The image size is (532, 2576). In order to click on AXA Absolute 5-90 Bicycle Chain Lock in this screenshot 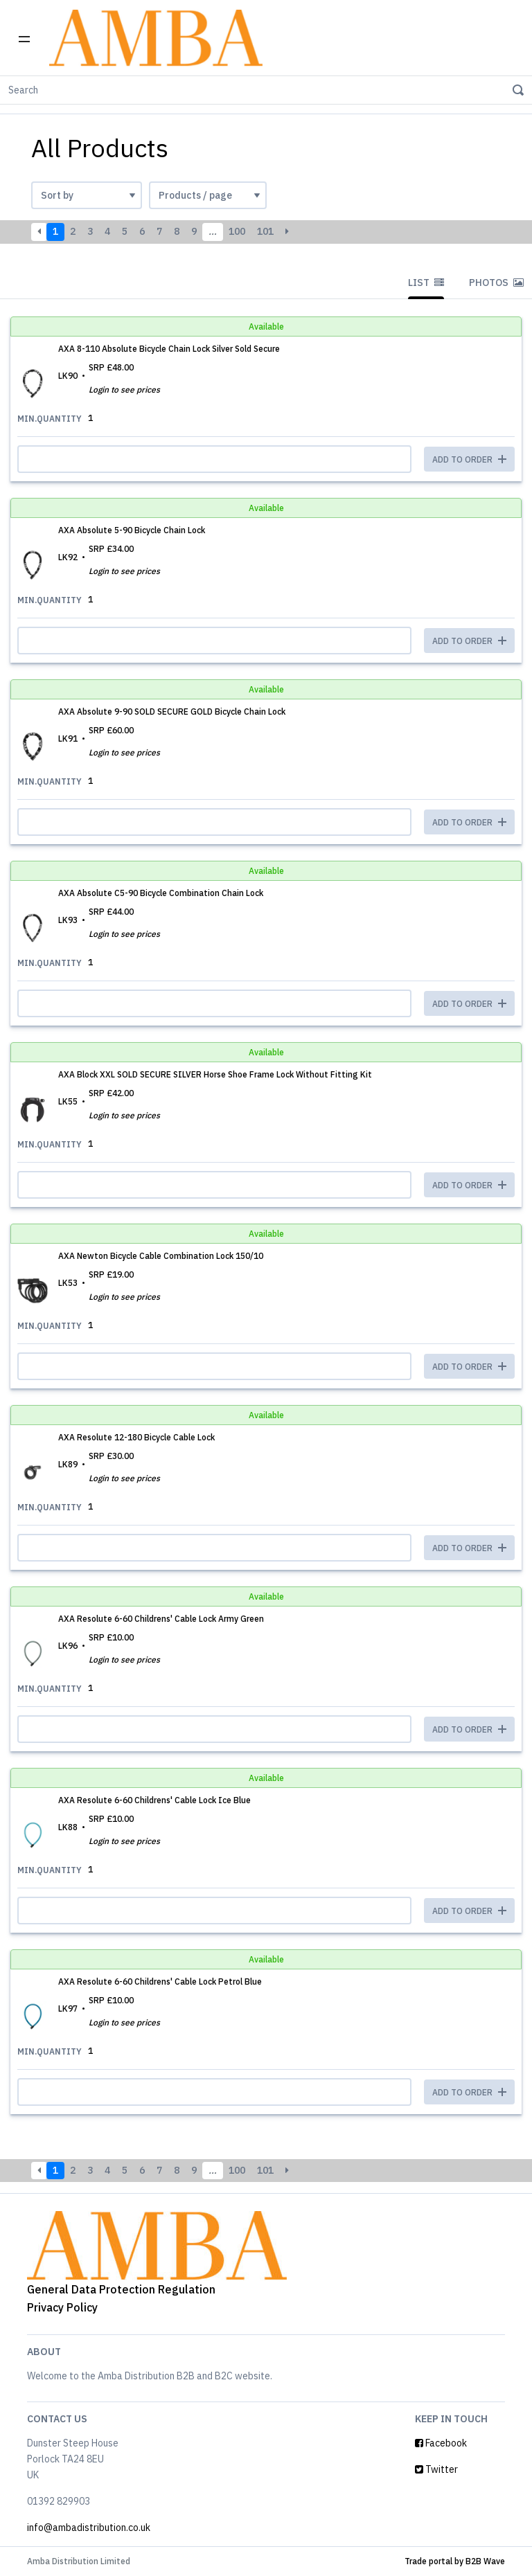, I will do `click(131, 530)`.